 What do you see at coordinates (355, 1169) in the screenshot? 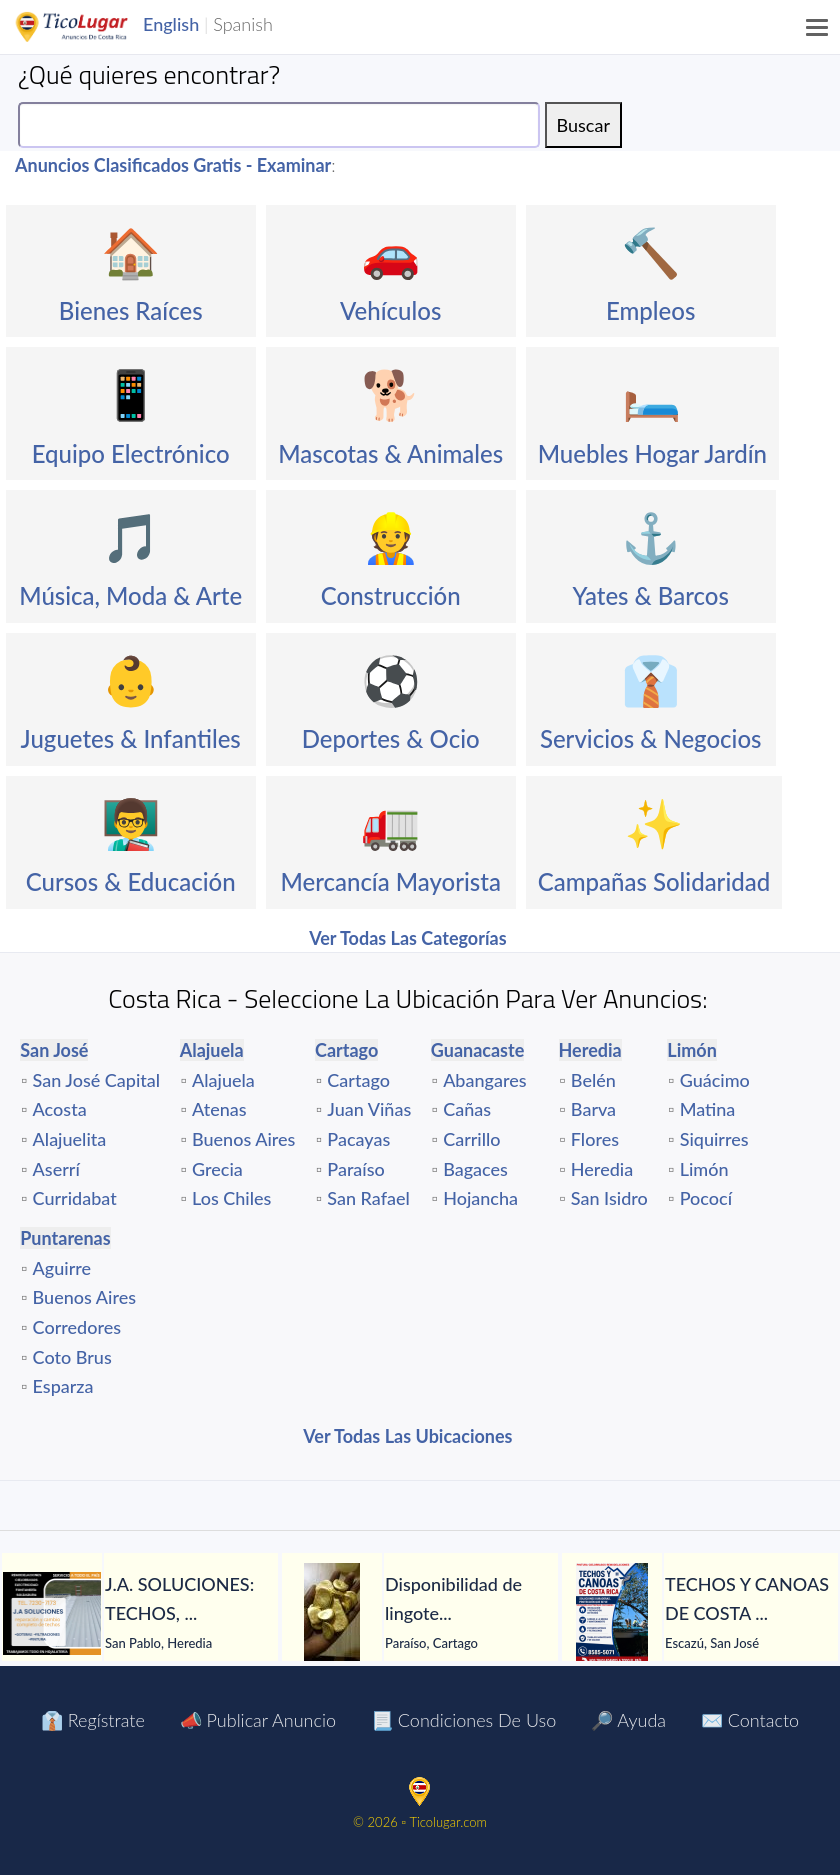
I see `Paraíso` at bounding box center [355, 1169].